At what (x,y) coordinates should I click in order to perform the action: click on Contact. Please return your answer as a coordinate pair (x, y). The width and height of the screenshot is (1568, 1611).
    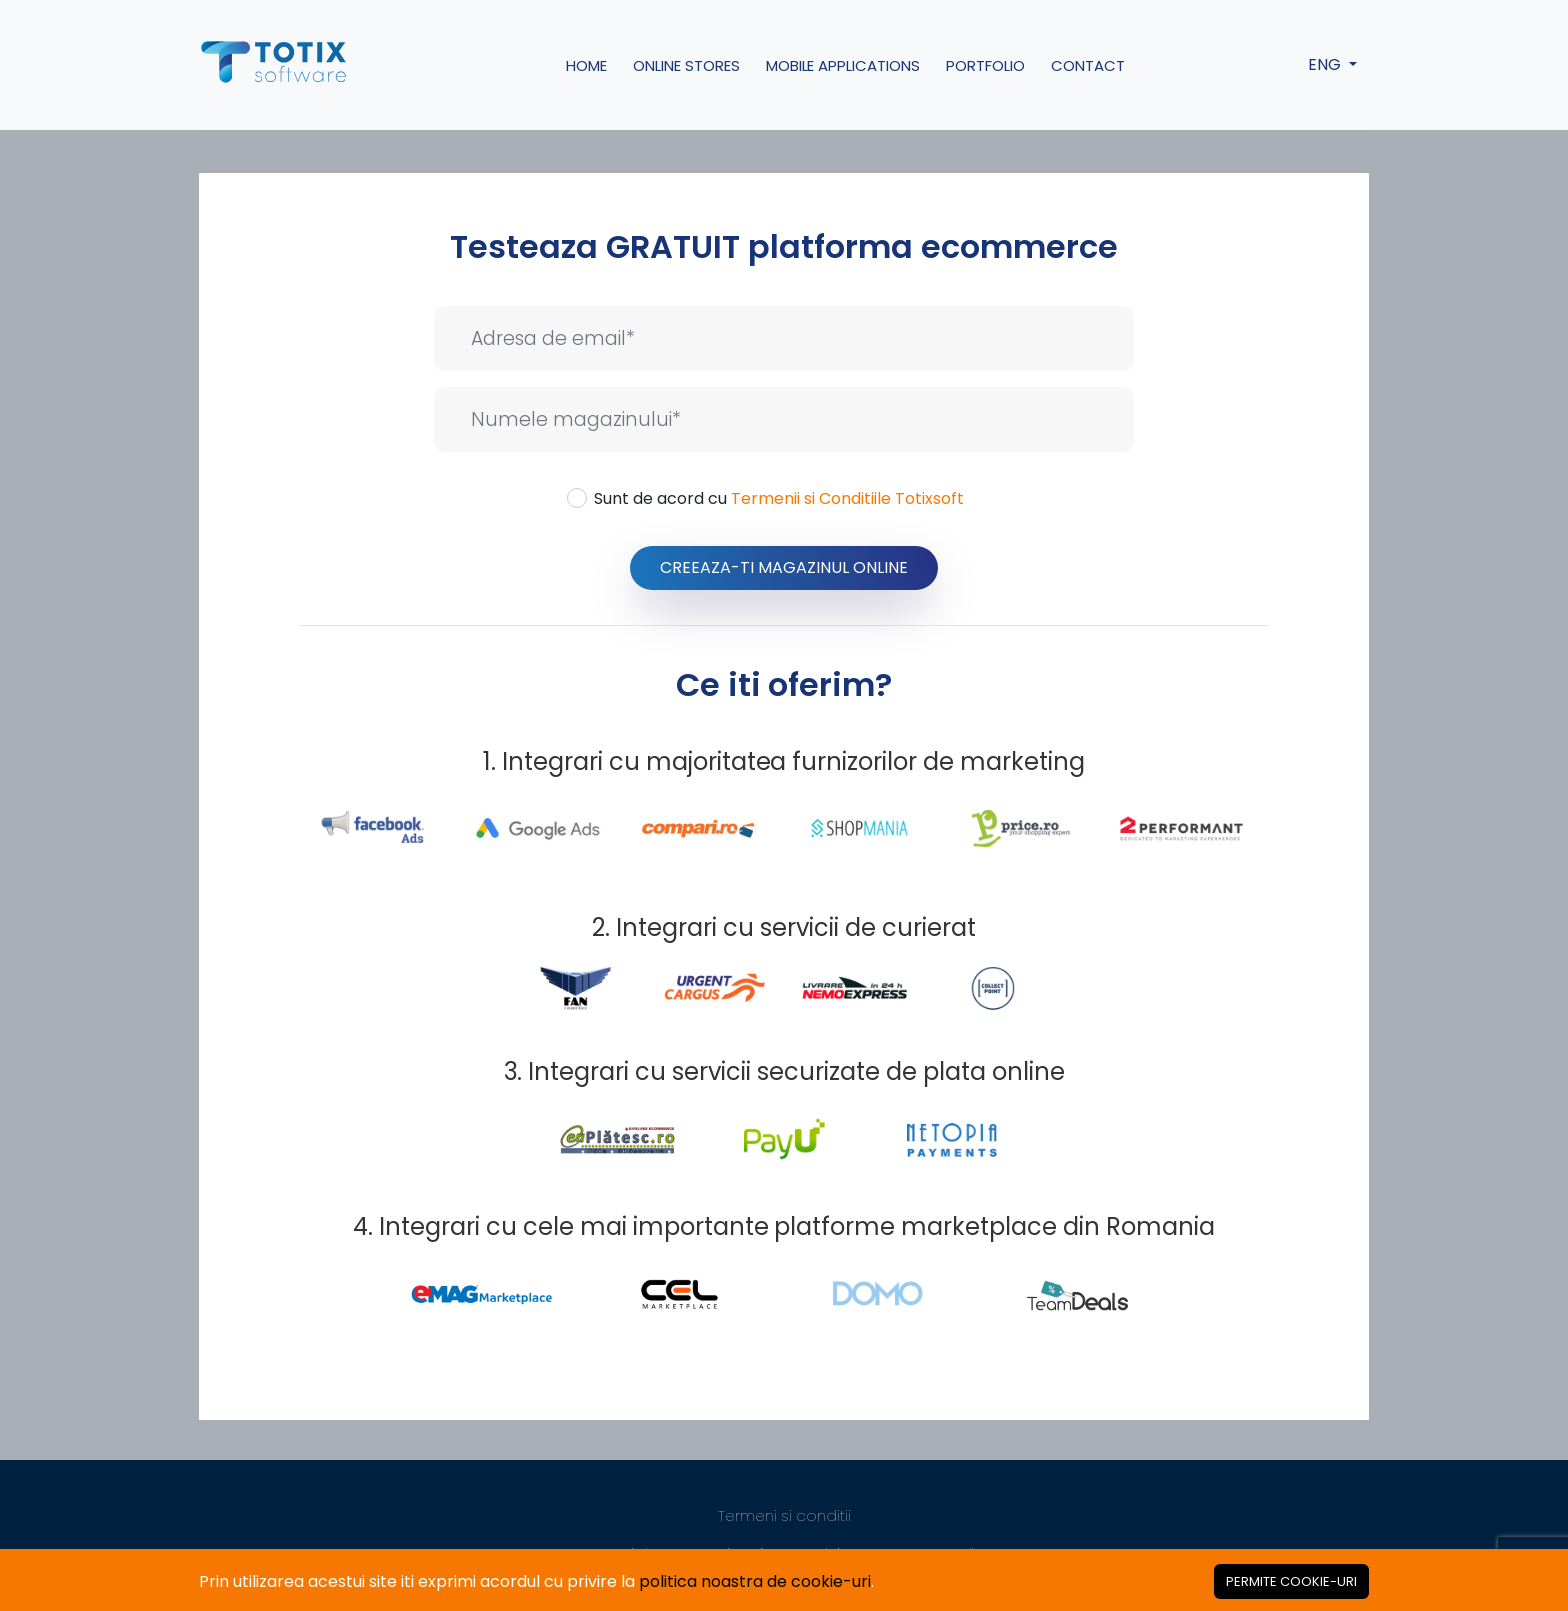
    Looking at the image, I should click on (1088, 65).